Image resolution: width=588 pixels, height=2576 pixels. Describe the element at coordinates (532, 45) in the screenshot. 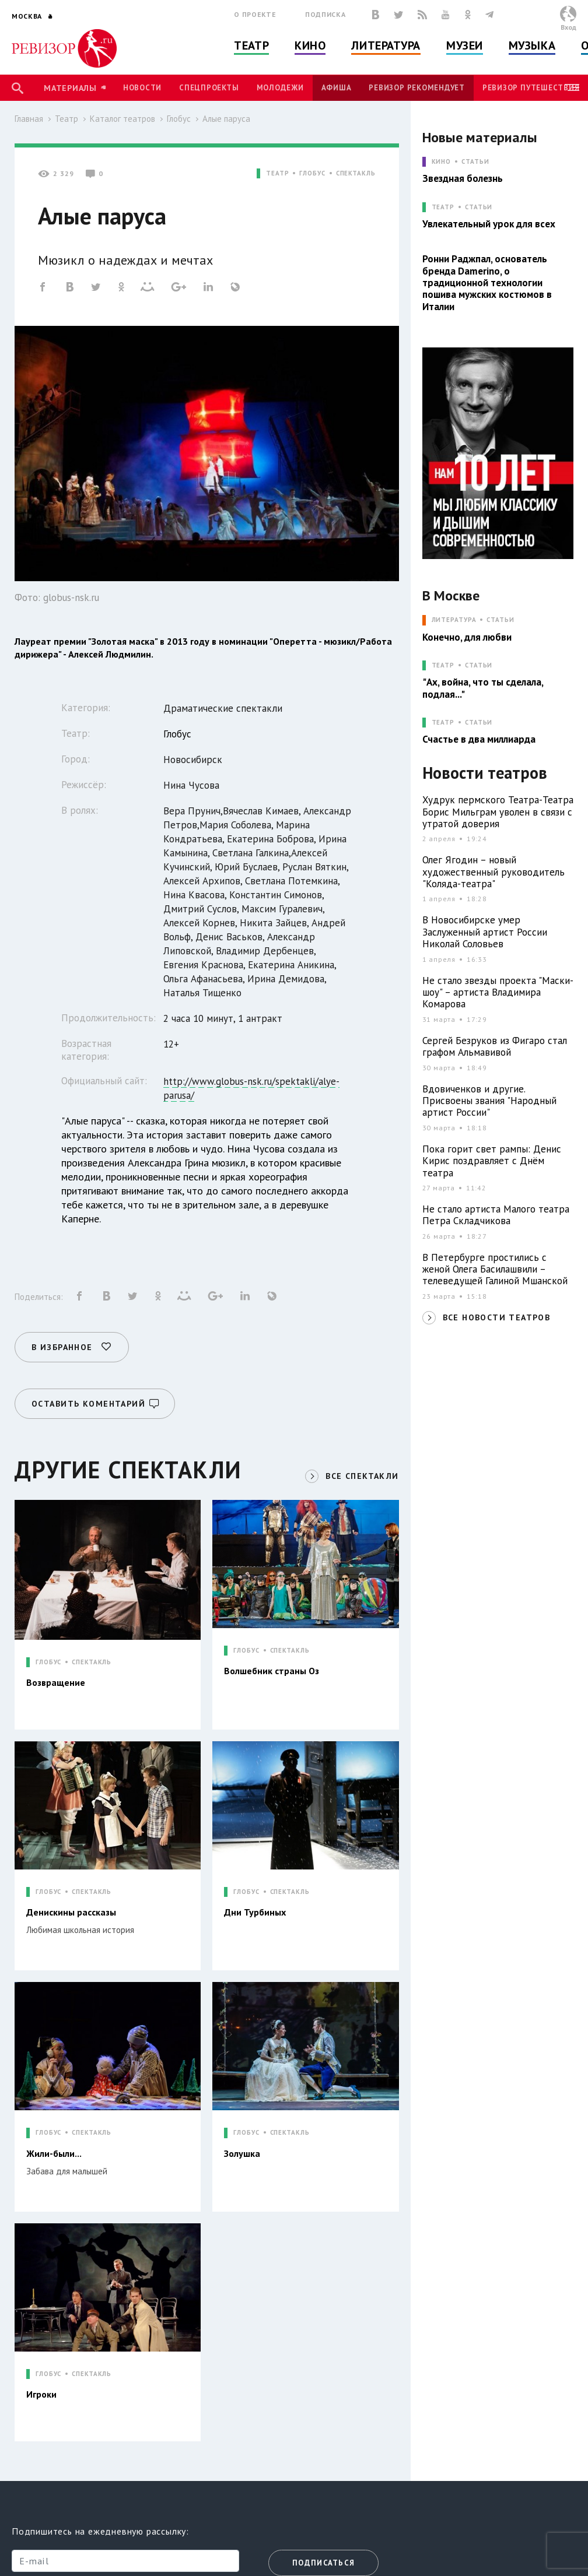

I see `Музыка` at that location.